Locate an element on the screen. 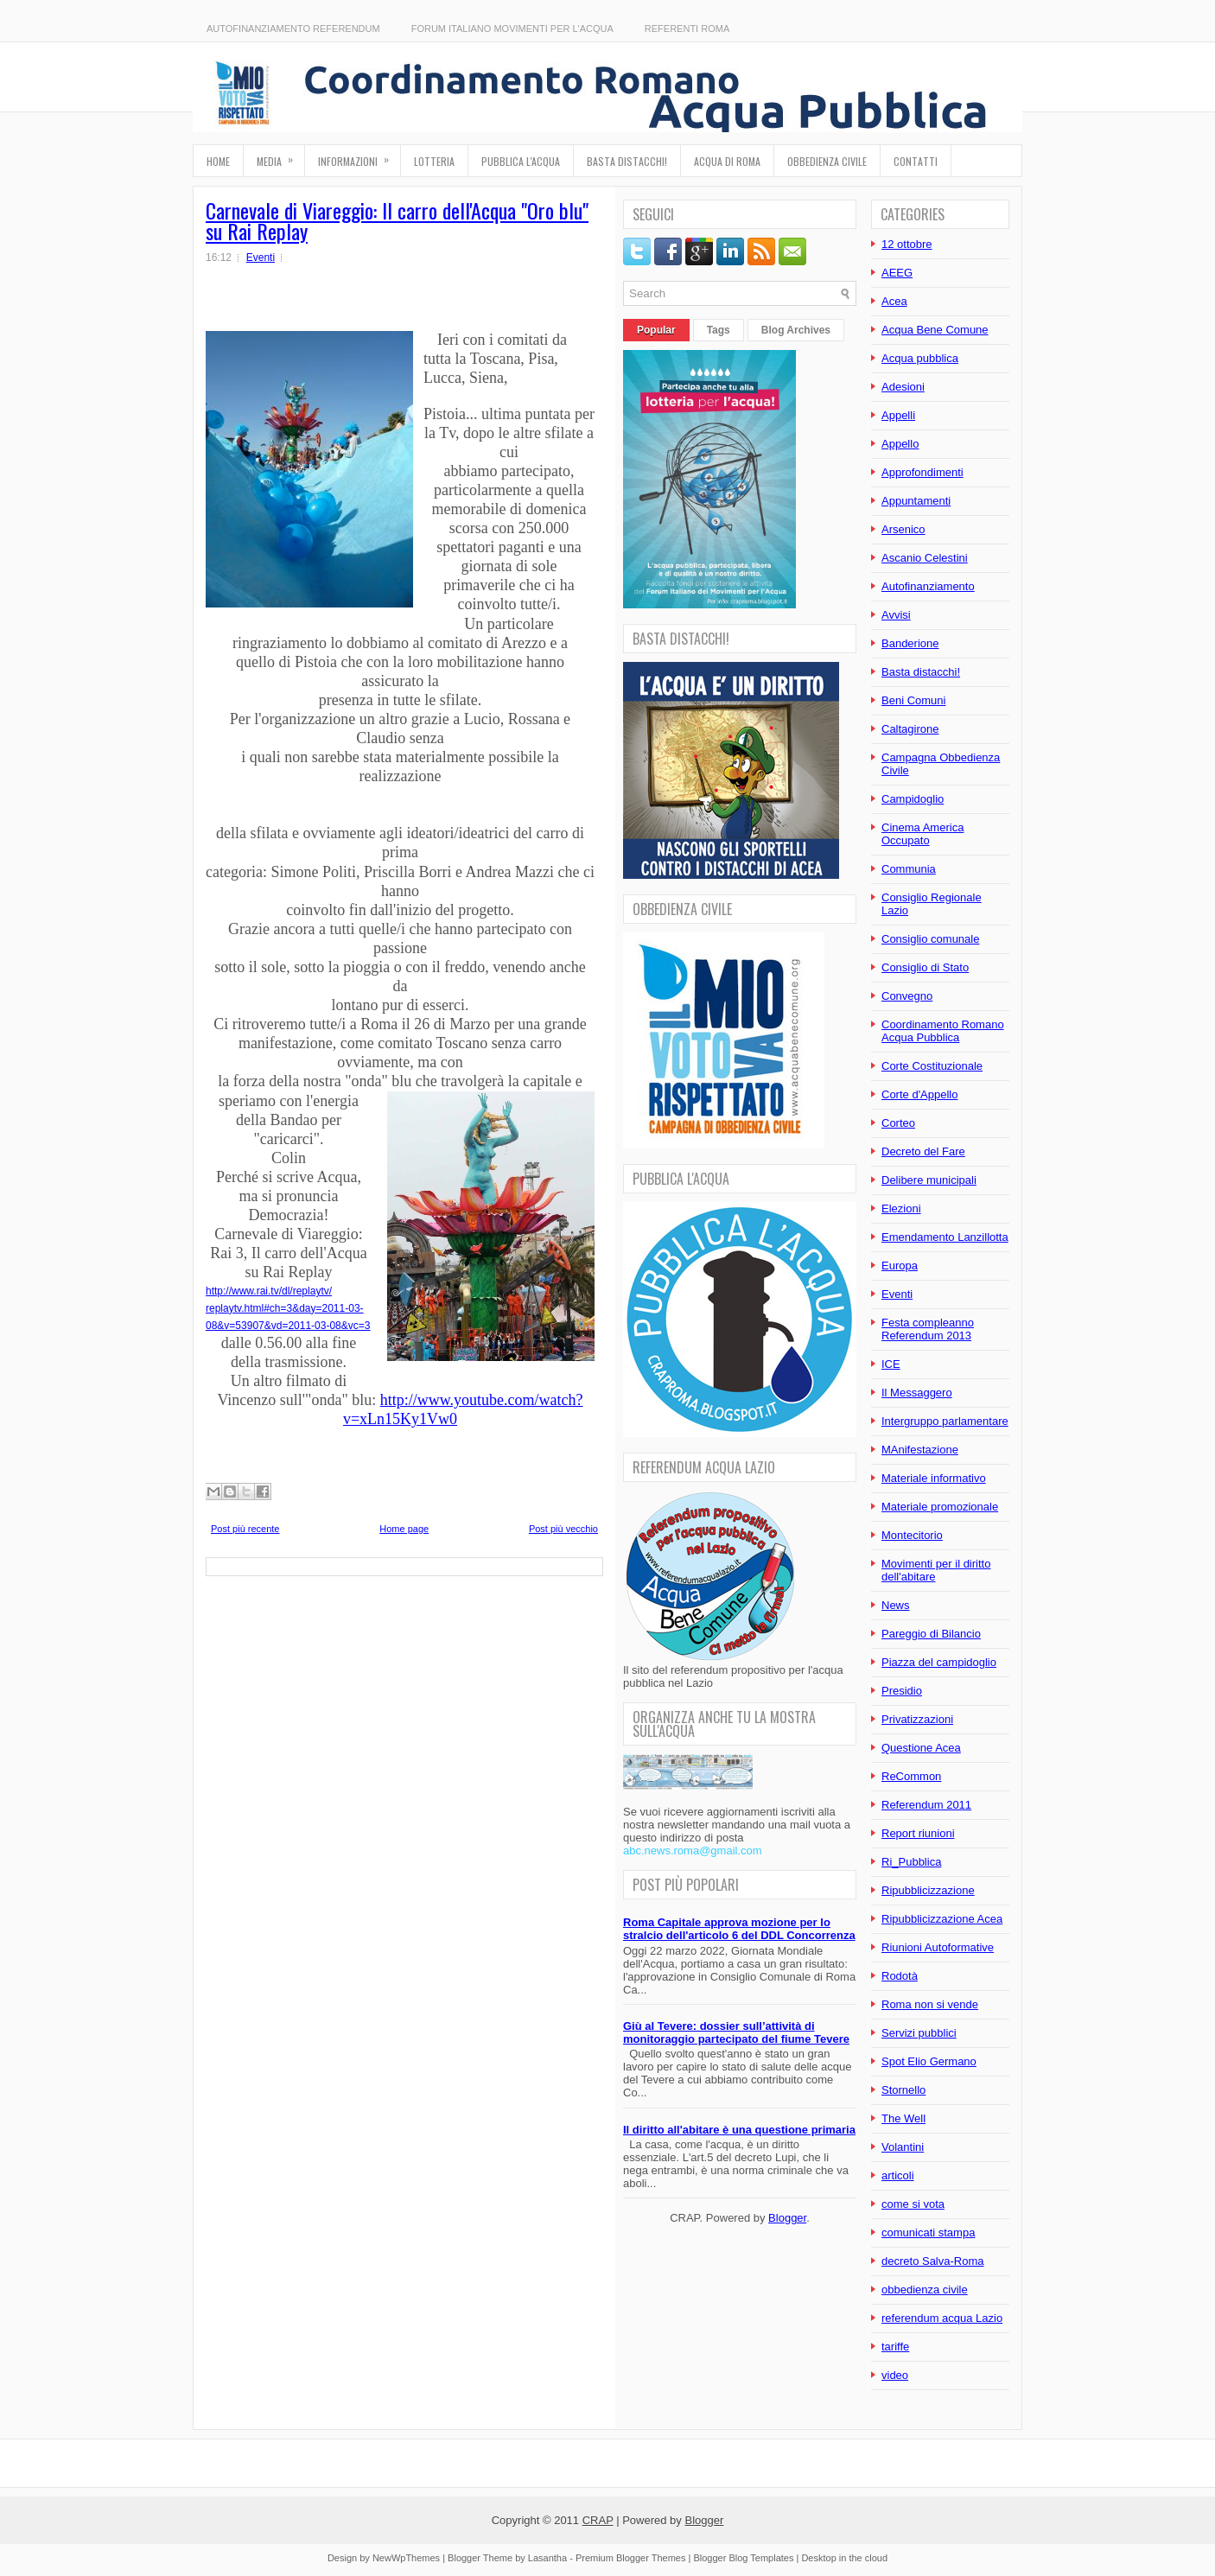 The image size is (1215, 2576). Montecitorio is located at coordinates (912, 1535).